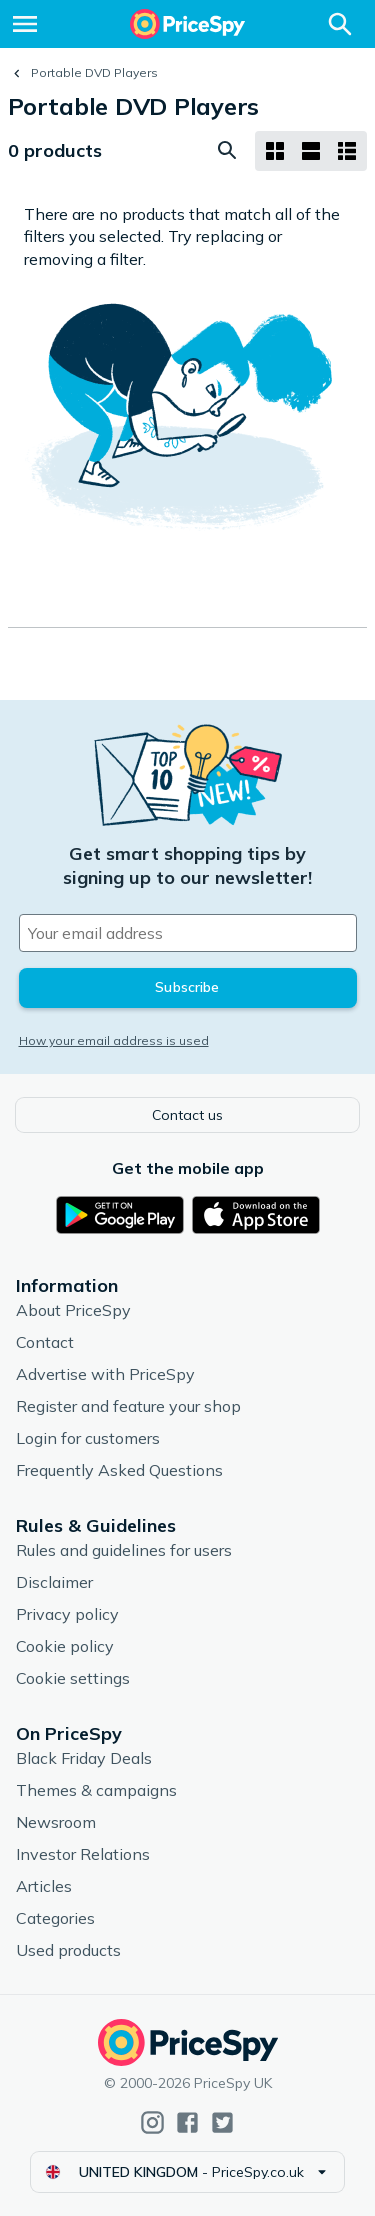 Image resolution: width=375 pixels, height=2216 pixels. What do you see at coordinates (65, 1646) in the screenshot?
I see `Cookie policy` at bounding box center [65, 1646].